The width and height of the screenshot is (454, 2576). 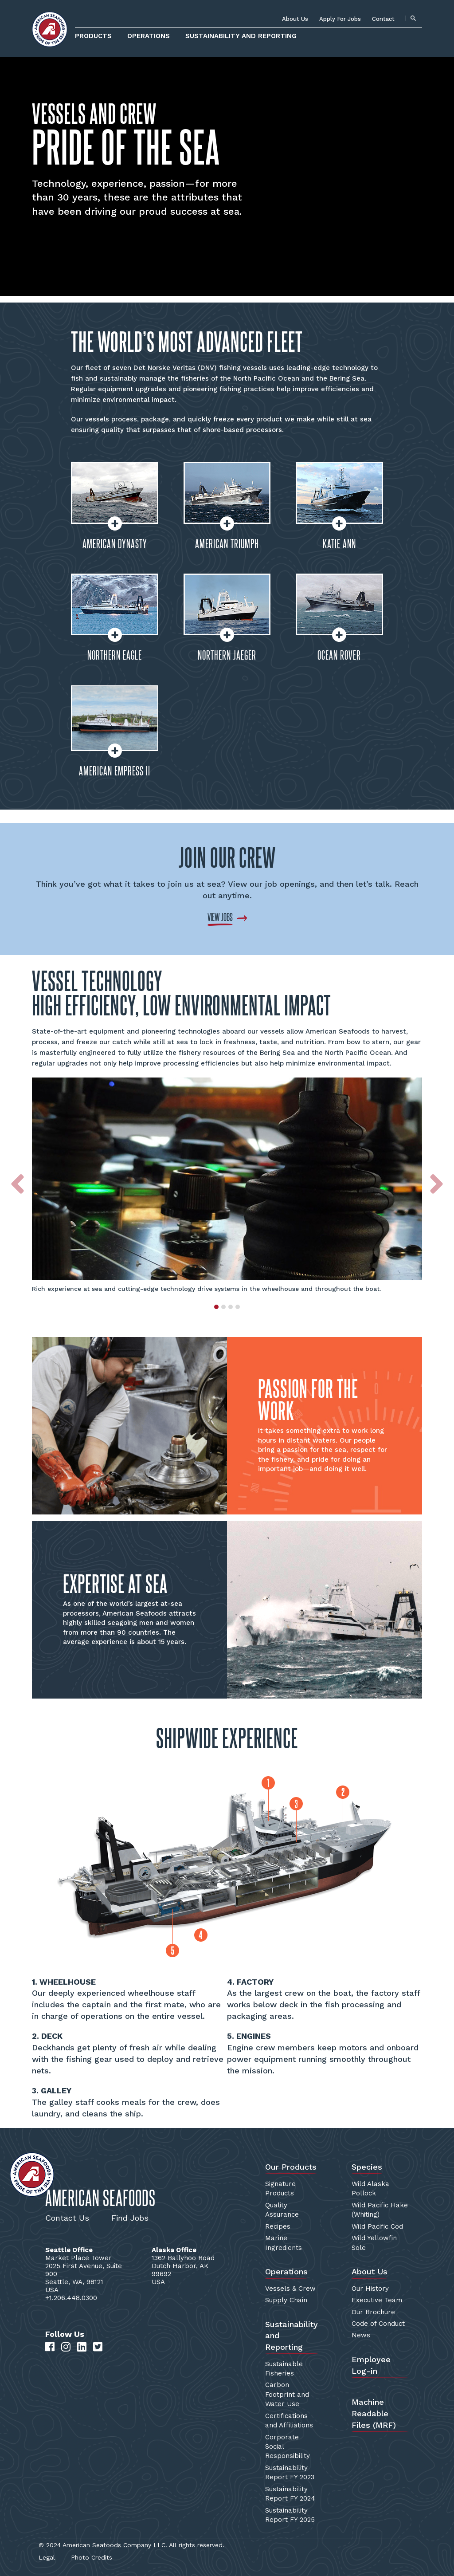 I want to click on Wild Pacific Cod, so click(x=377, y=2226).